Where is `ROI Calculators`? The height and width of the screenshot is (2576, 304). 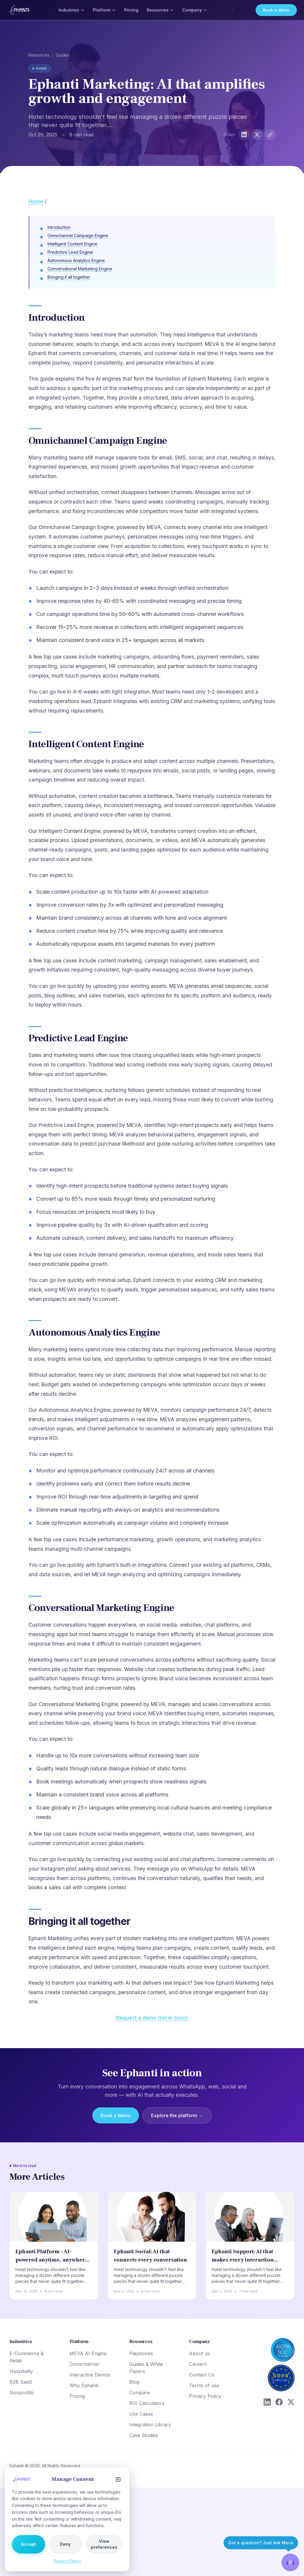
ROI Calculators is located at coordinates (146, 2403).